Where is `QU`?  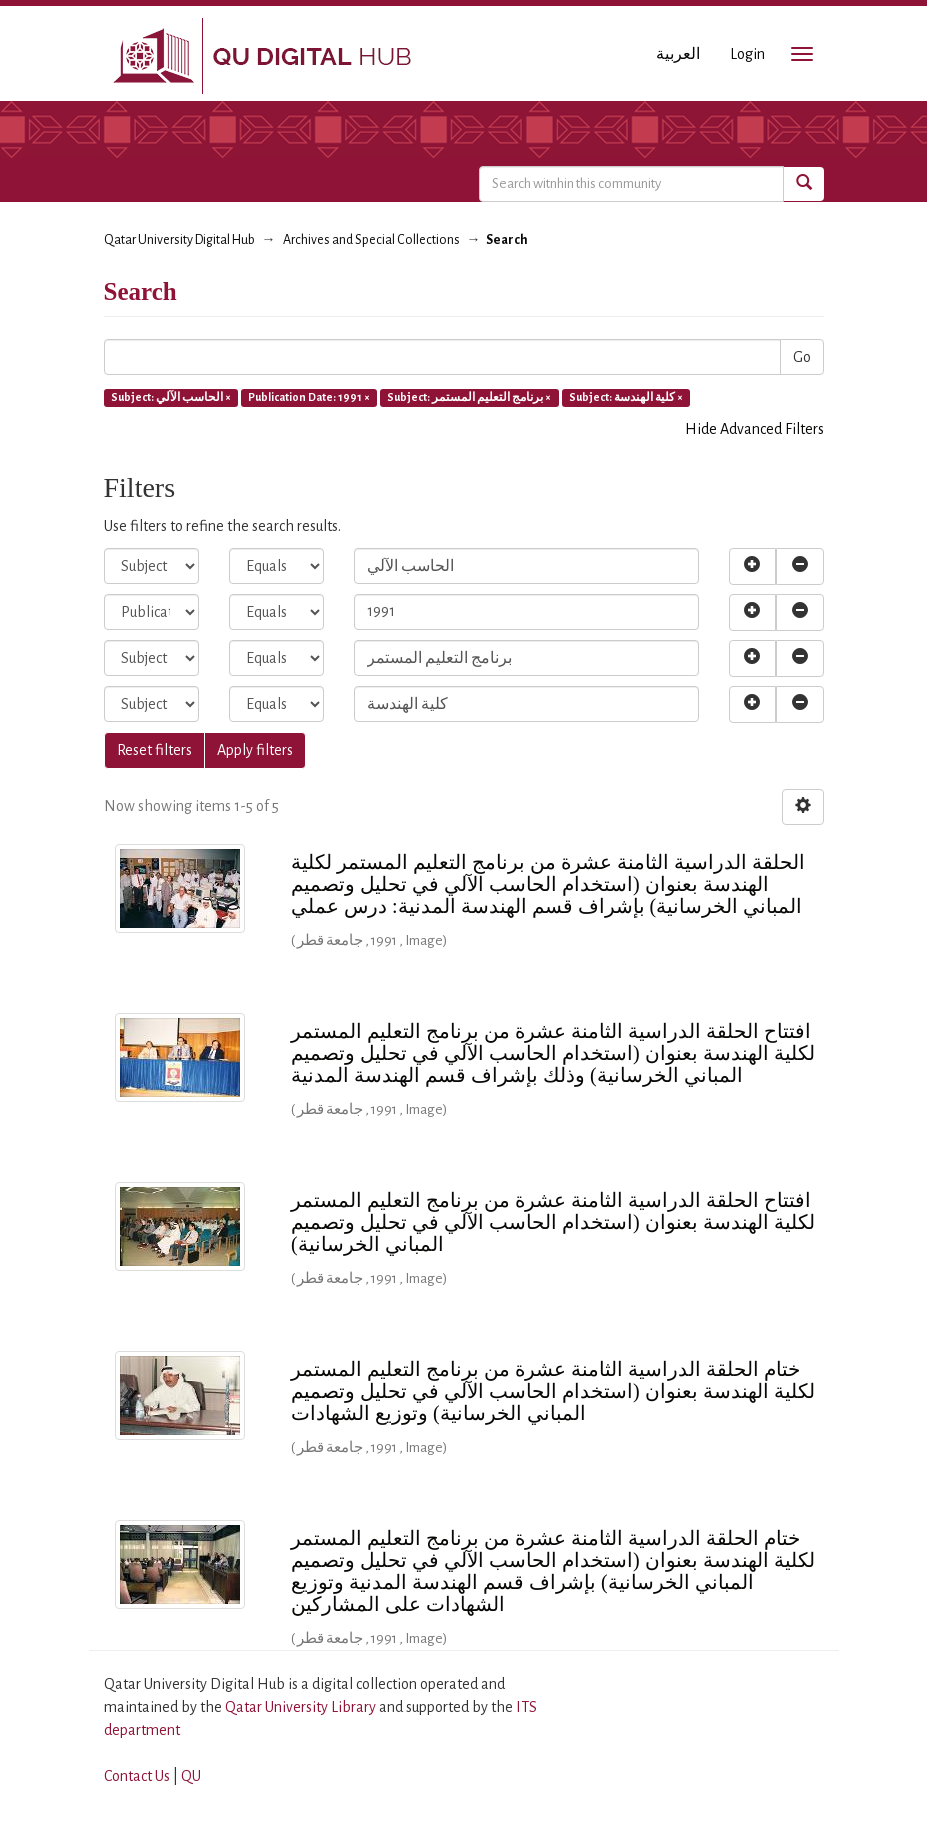
QU is located at coordinates (191, 1776).